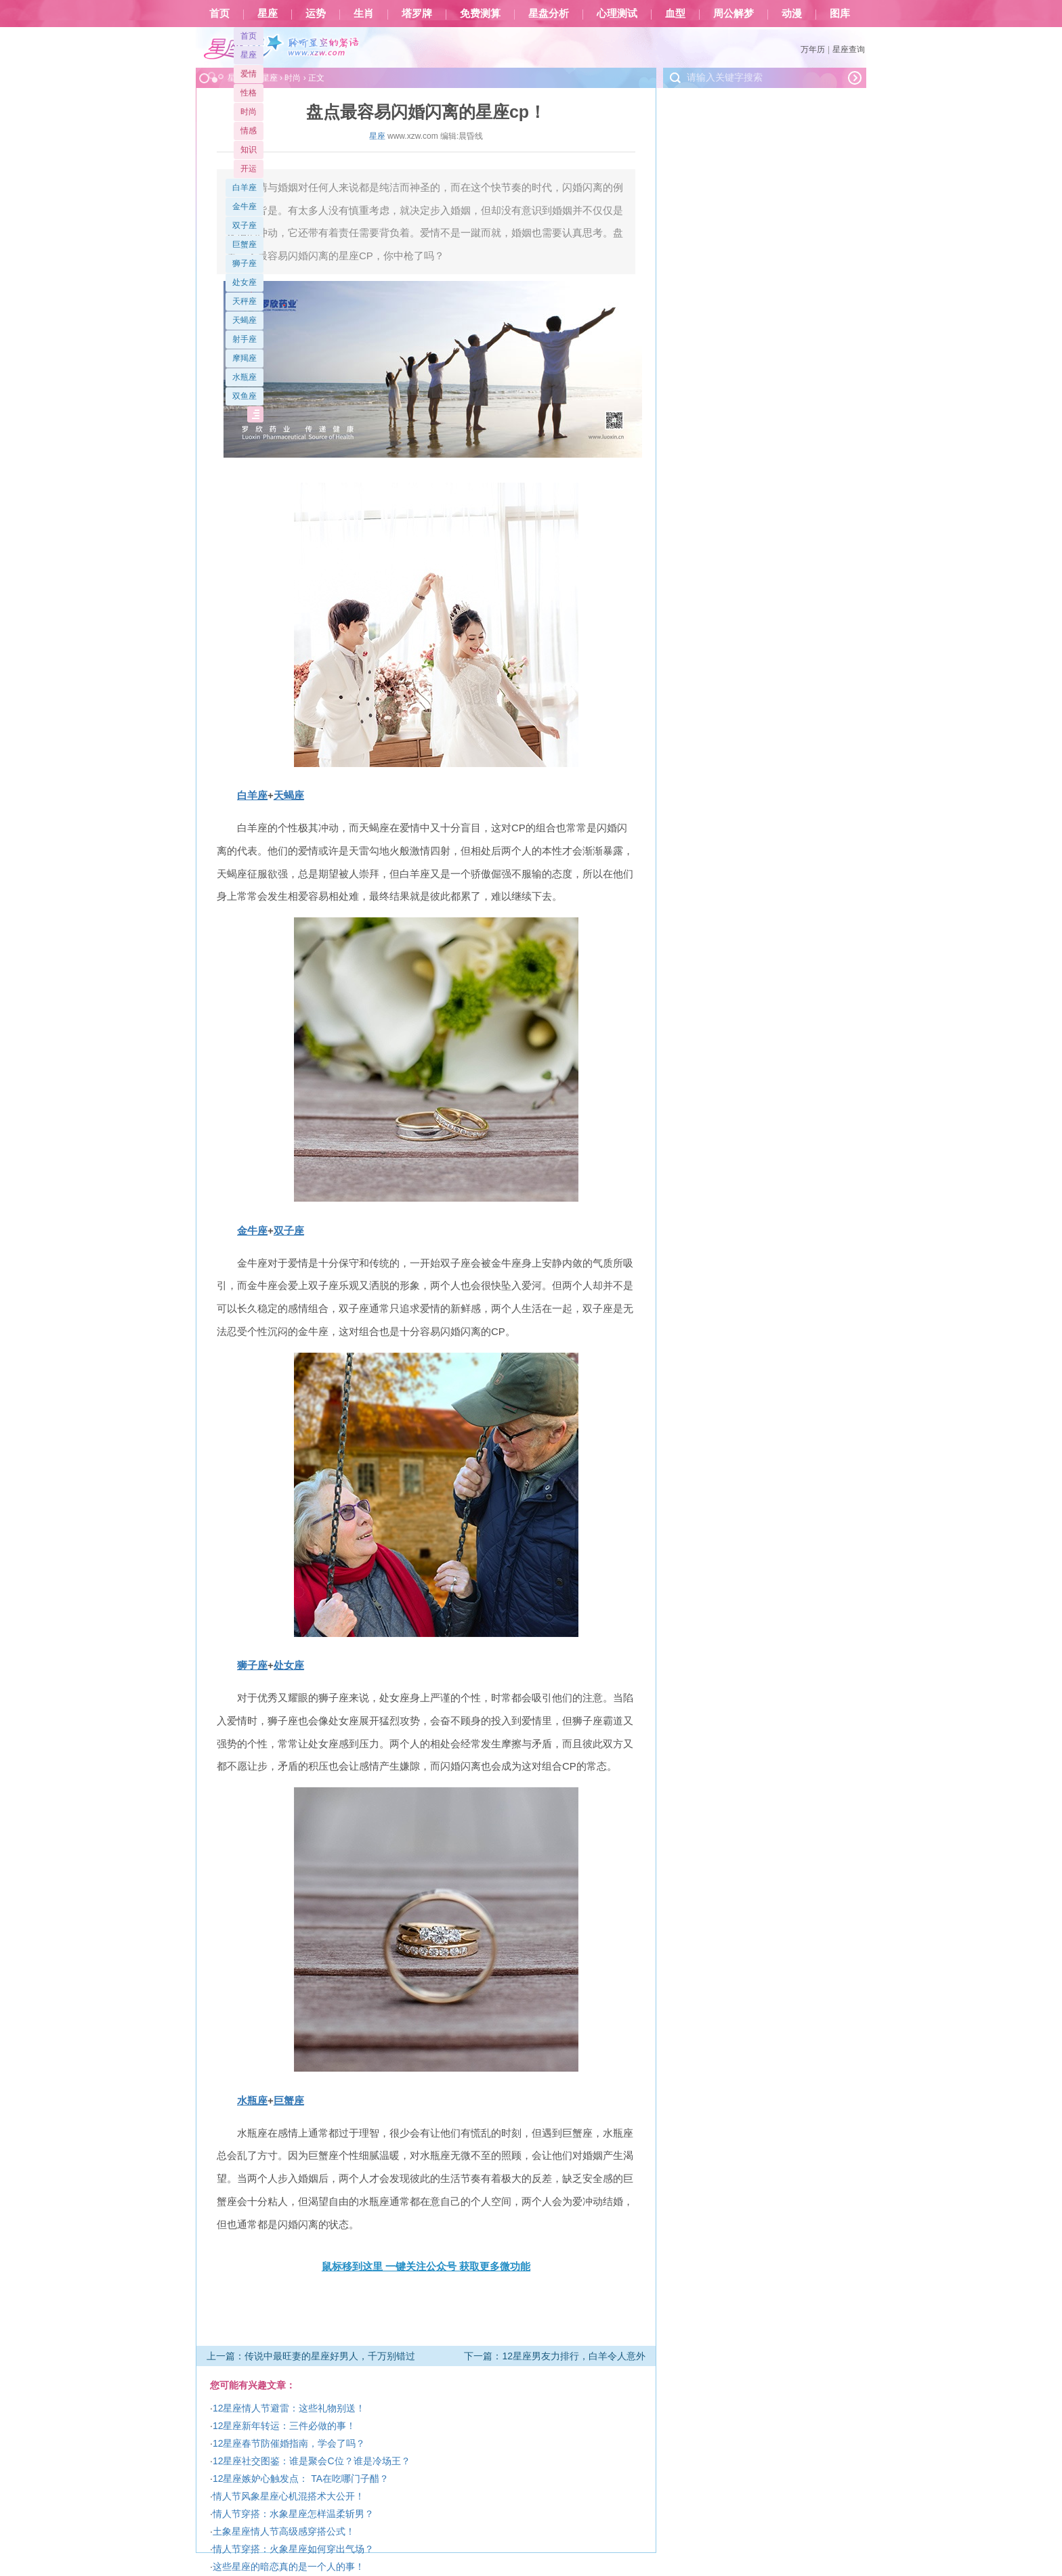  I want to click on 双子座, so click(244, 225).